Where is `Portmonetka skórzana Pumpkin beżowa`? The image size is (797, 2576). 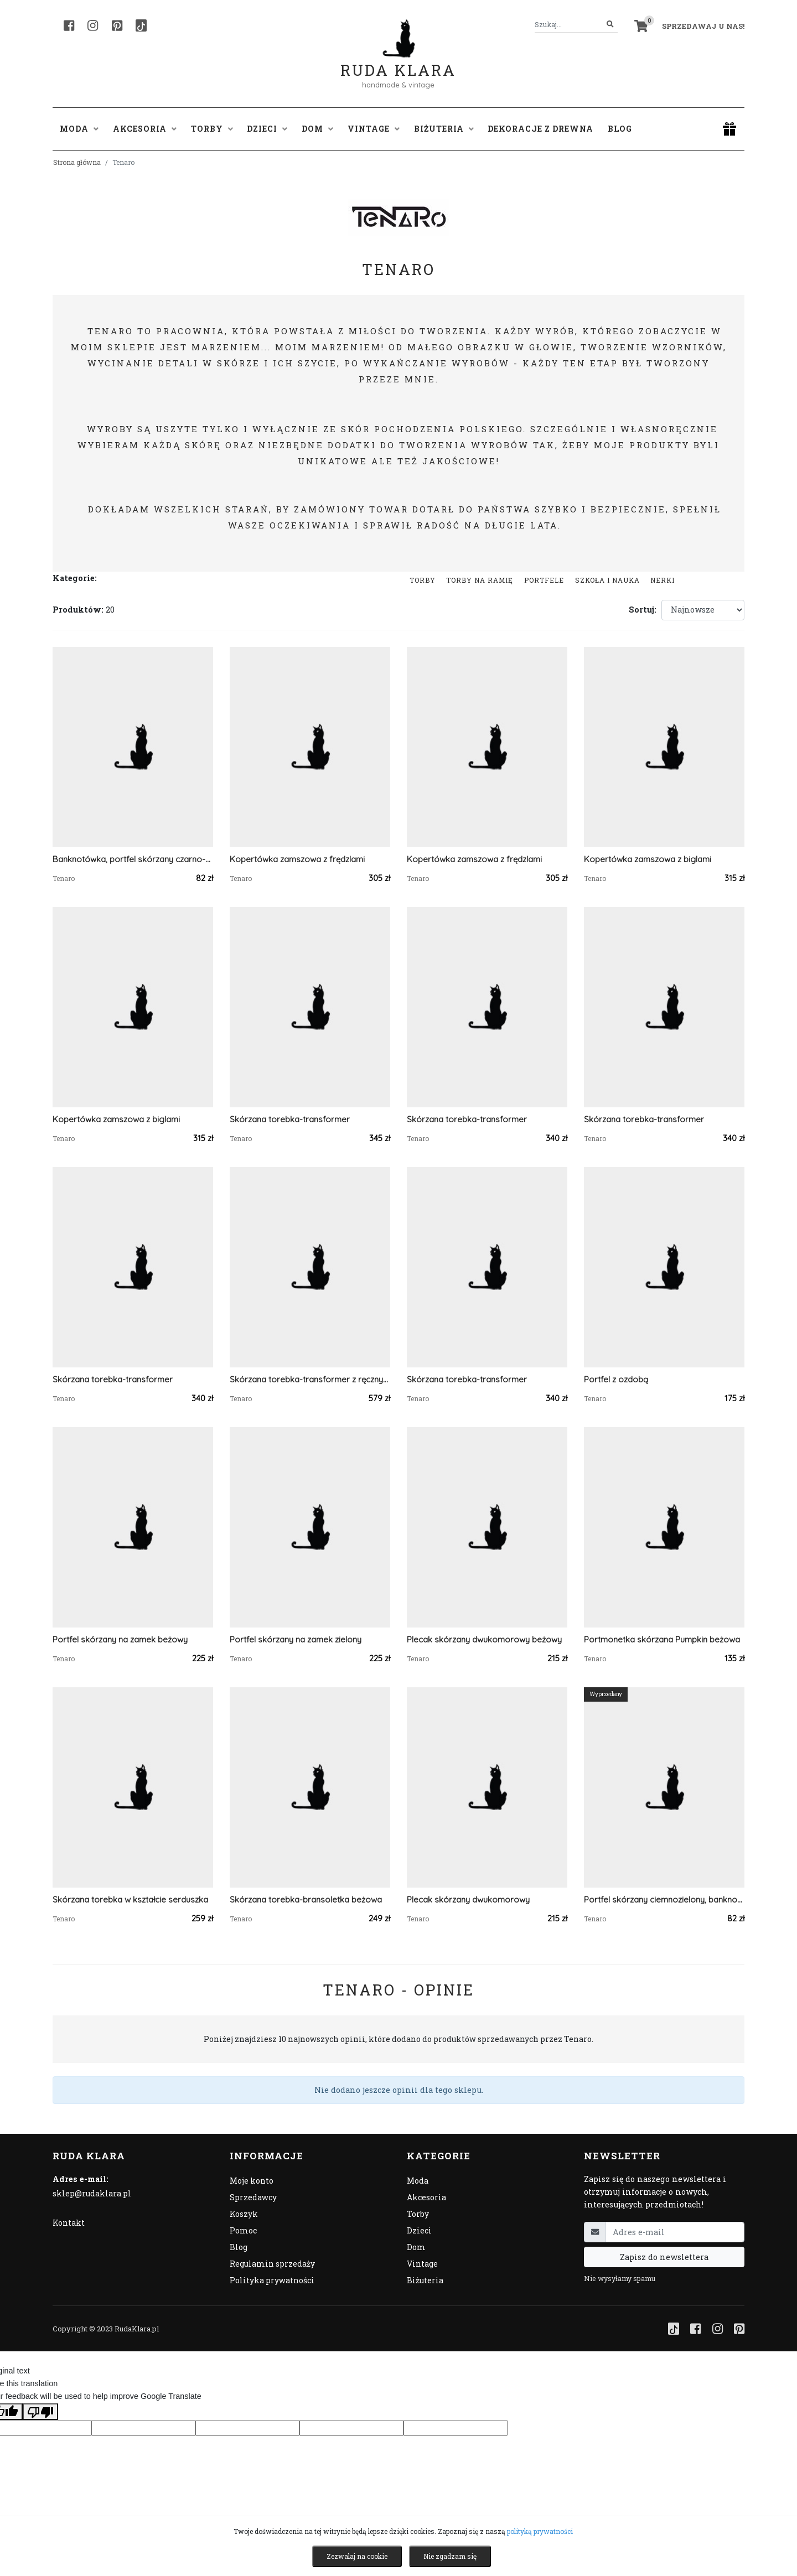
Portmonetka skórzana Pumpkin beżowa is located at coordinates (662, 1639).